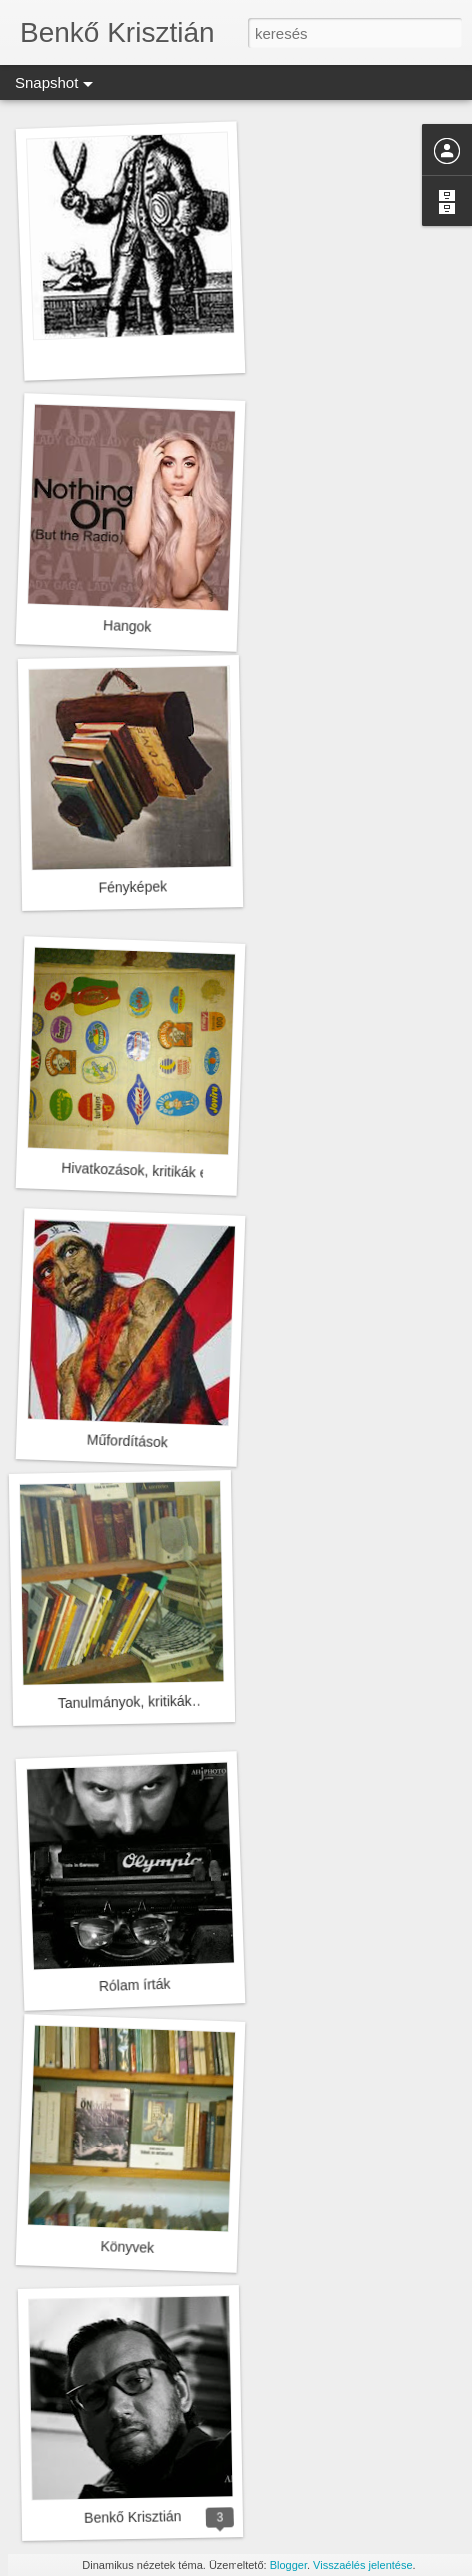 Image resolution: width=472 pixels, height=2576 pixels. What do you see at coordinates (125, 1702) in the screenshot?
I see `Tanulmányok, kritikák` at bounding box center [125, 1702].